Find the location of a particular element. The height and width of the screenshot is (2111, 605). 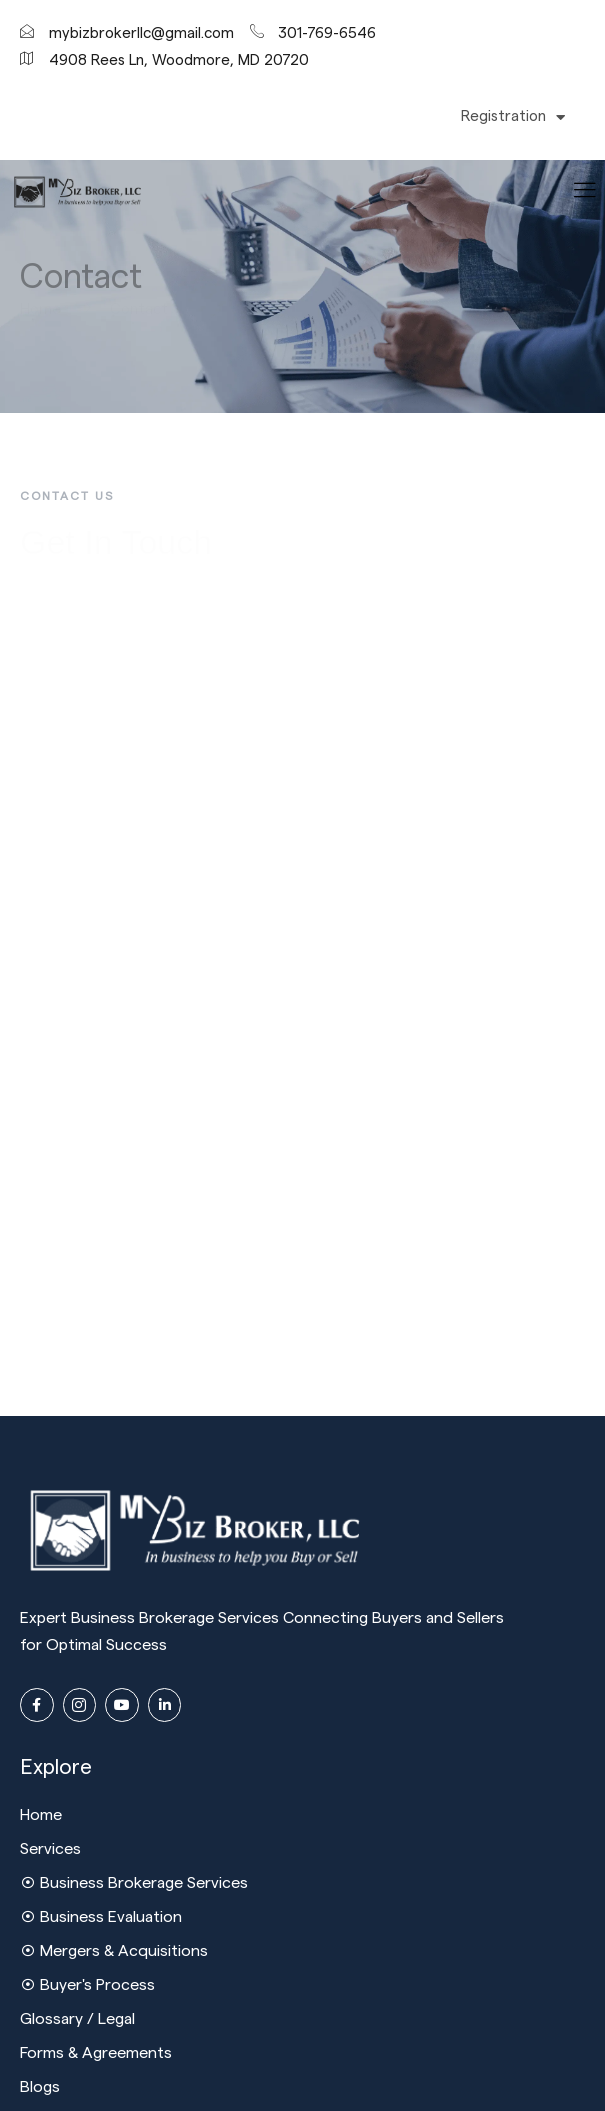

Registration is located at coordinates (513, 117).